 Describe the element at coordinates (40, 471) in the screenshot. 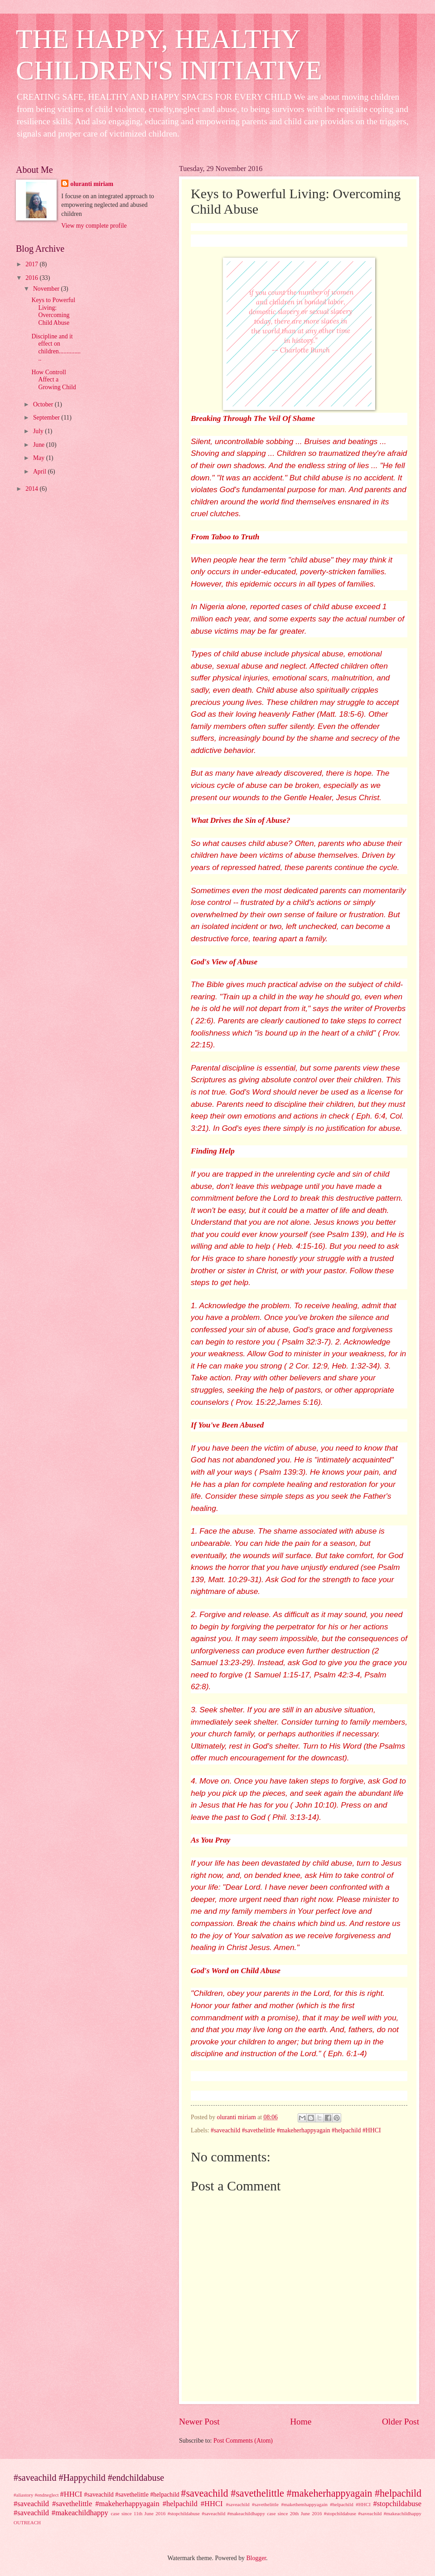

I see `April` at that location.